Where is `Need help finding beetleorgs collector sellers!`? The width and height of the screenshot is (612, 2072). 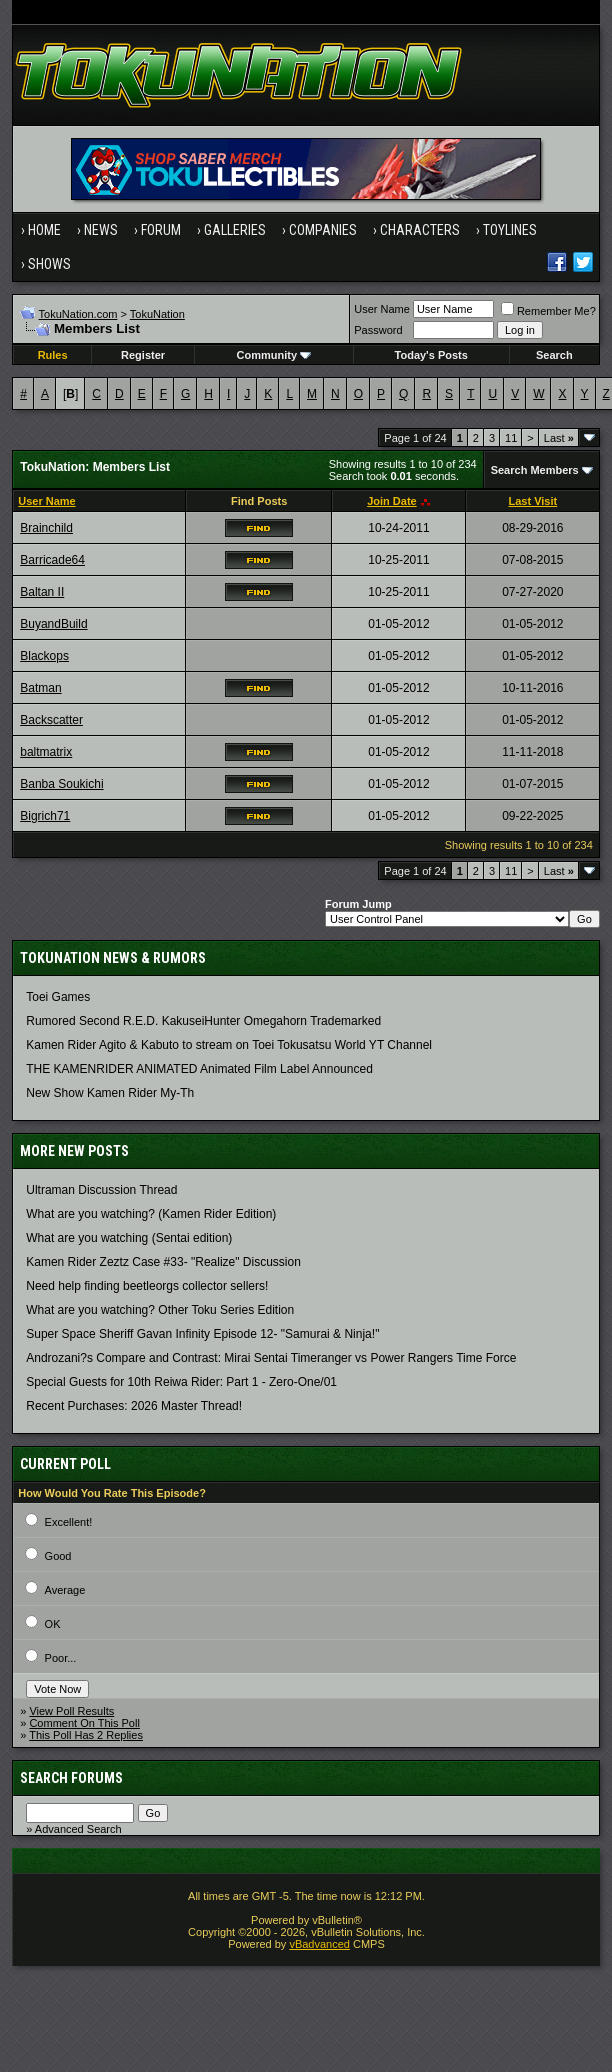 Need help finding beetleorgs collector sellers! is located at coordinates (147, 1286).